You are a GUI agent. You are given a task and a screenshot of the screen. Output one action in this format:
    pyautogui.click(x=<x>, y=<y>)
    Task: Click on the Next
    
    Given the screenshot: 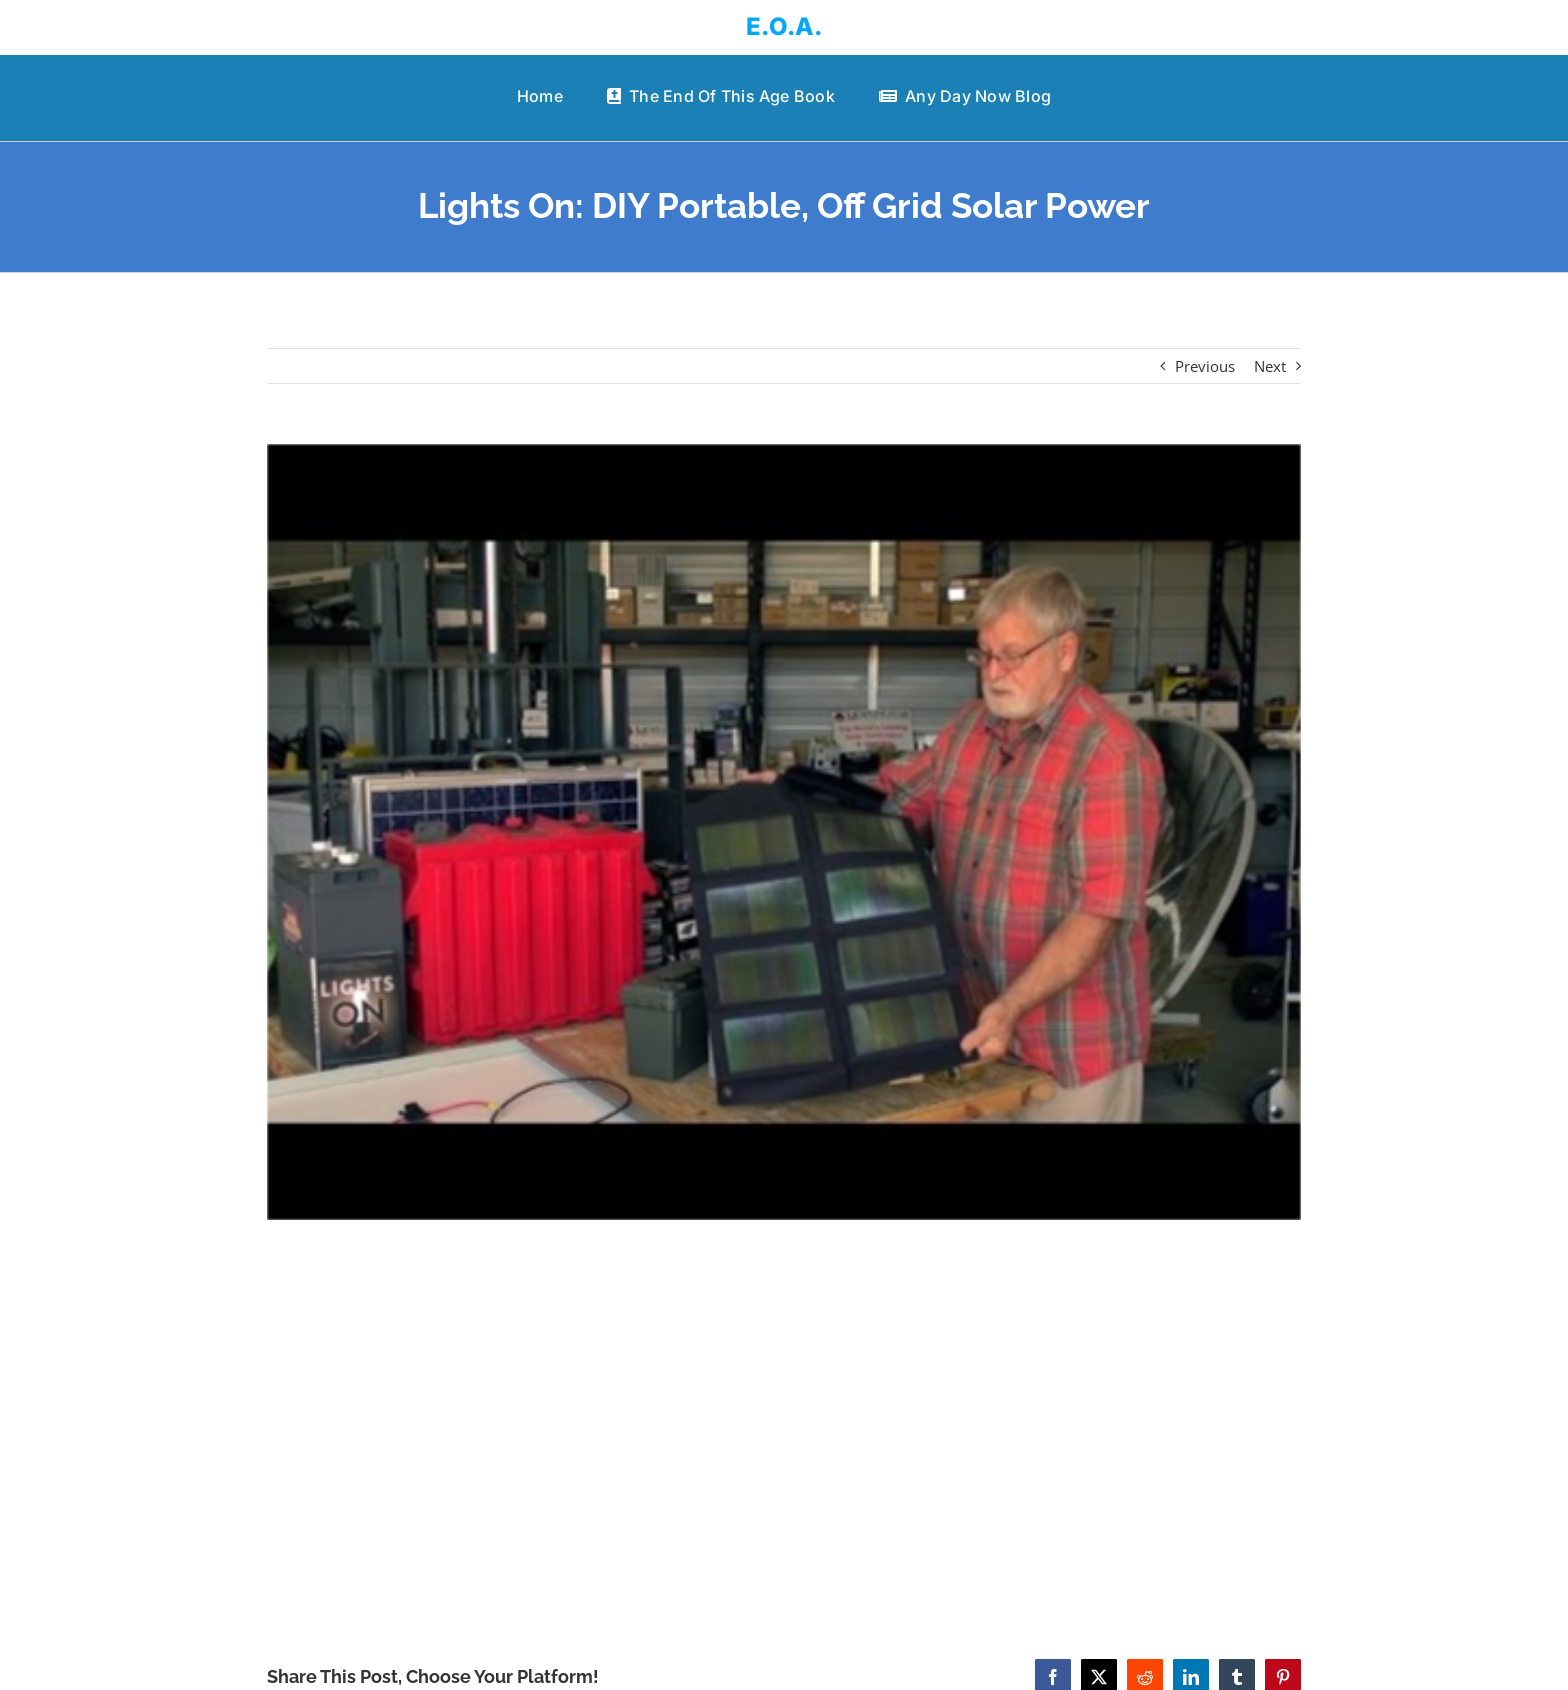 What is the action you would take?
    pyautogui.click(x=1270, y=366)
    